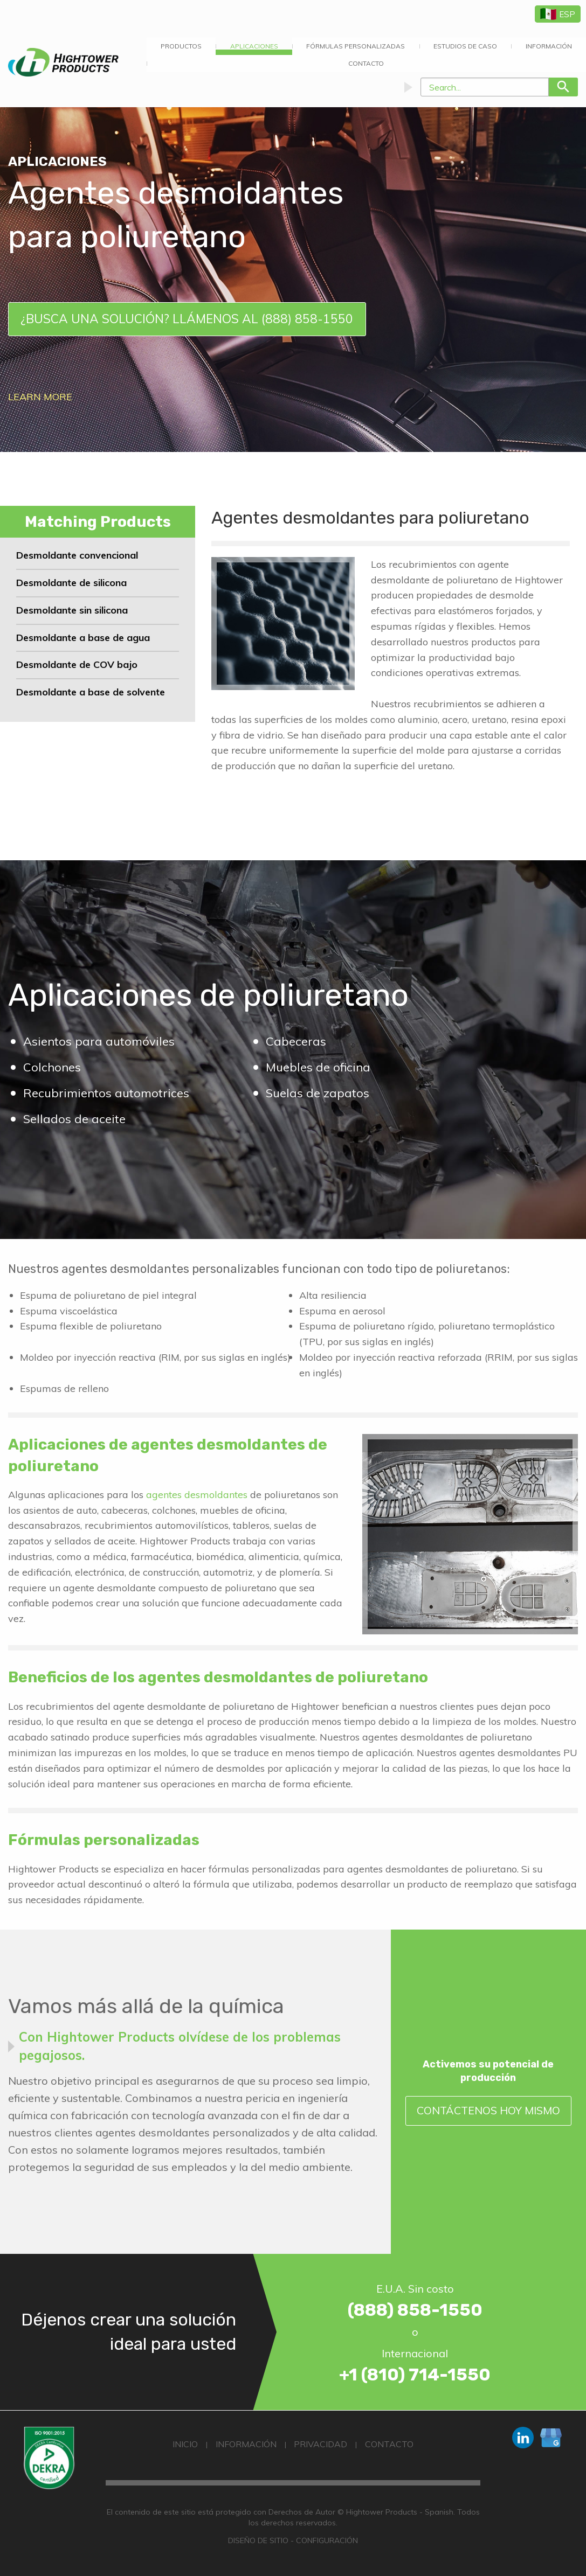  What do you see at coordinates (71, 582) in the screenshot?
I see `Desmoldante de silicona` at bounding box center [71, 582].